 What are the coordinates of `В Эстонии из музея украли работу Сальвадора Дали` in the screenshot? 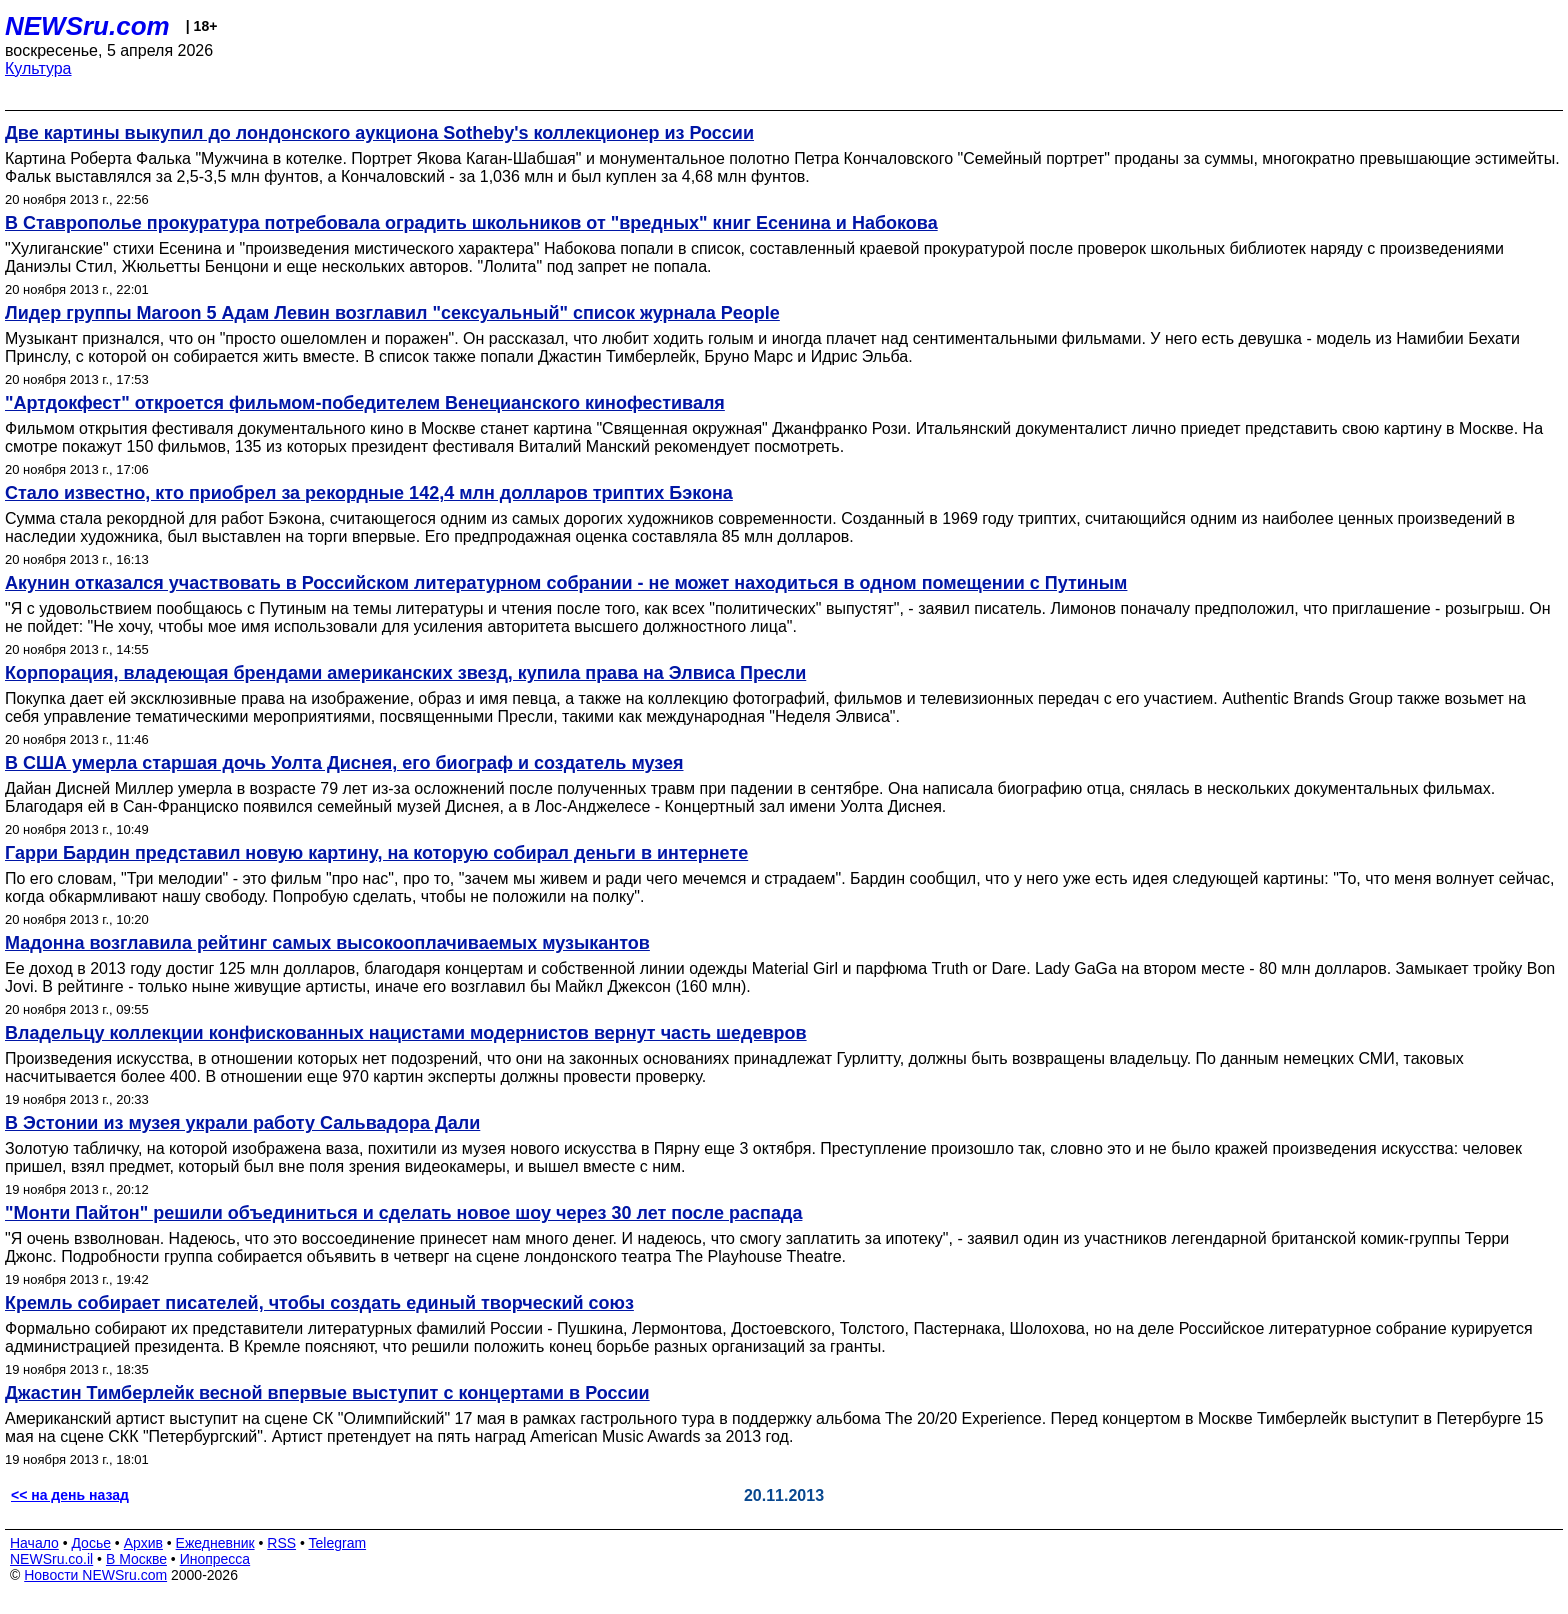 It's located at (242, 1123).